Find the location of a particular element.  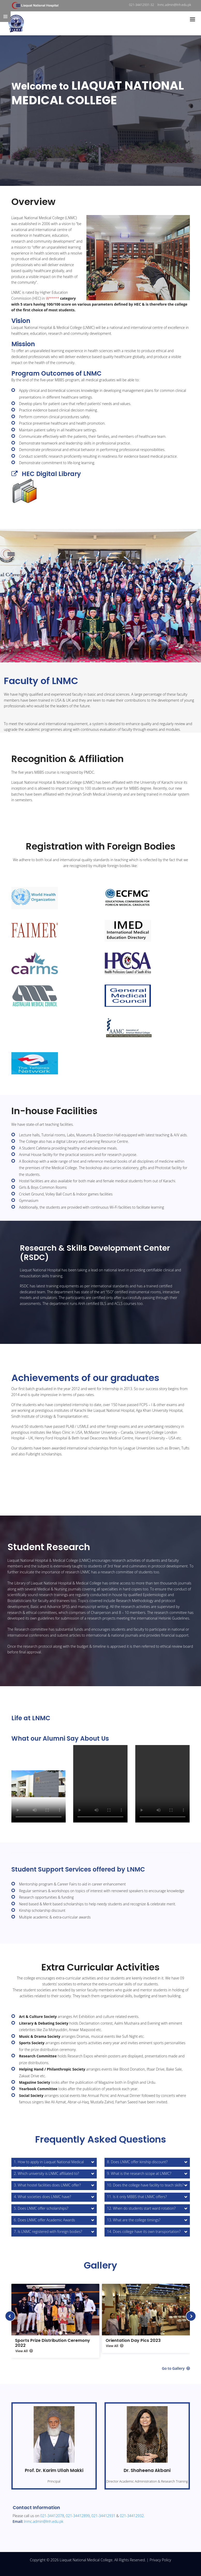

Gallery is located at coordinates (100, 2265).